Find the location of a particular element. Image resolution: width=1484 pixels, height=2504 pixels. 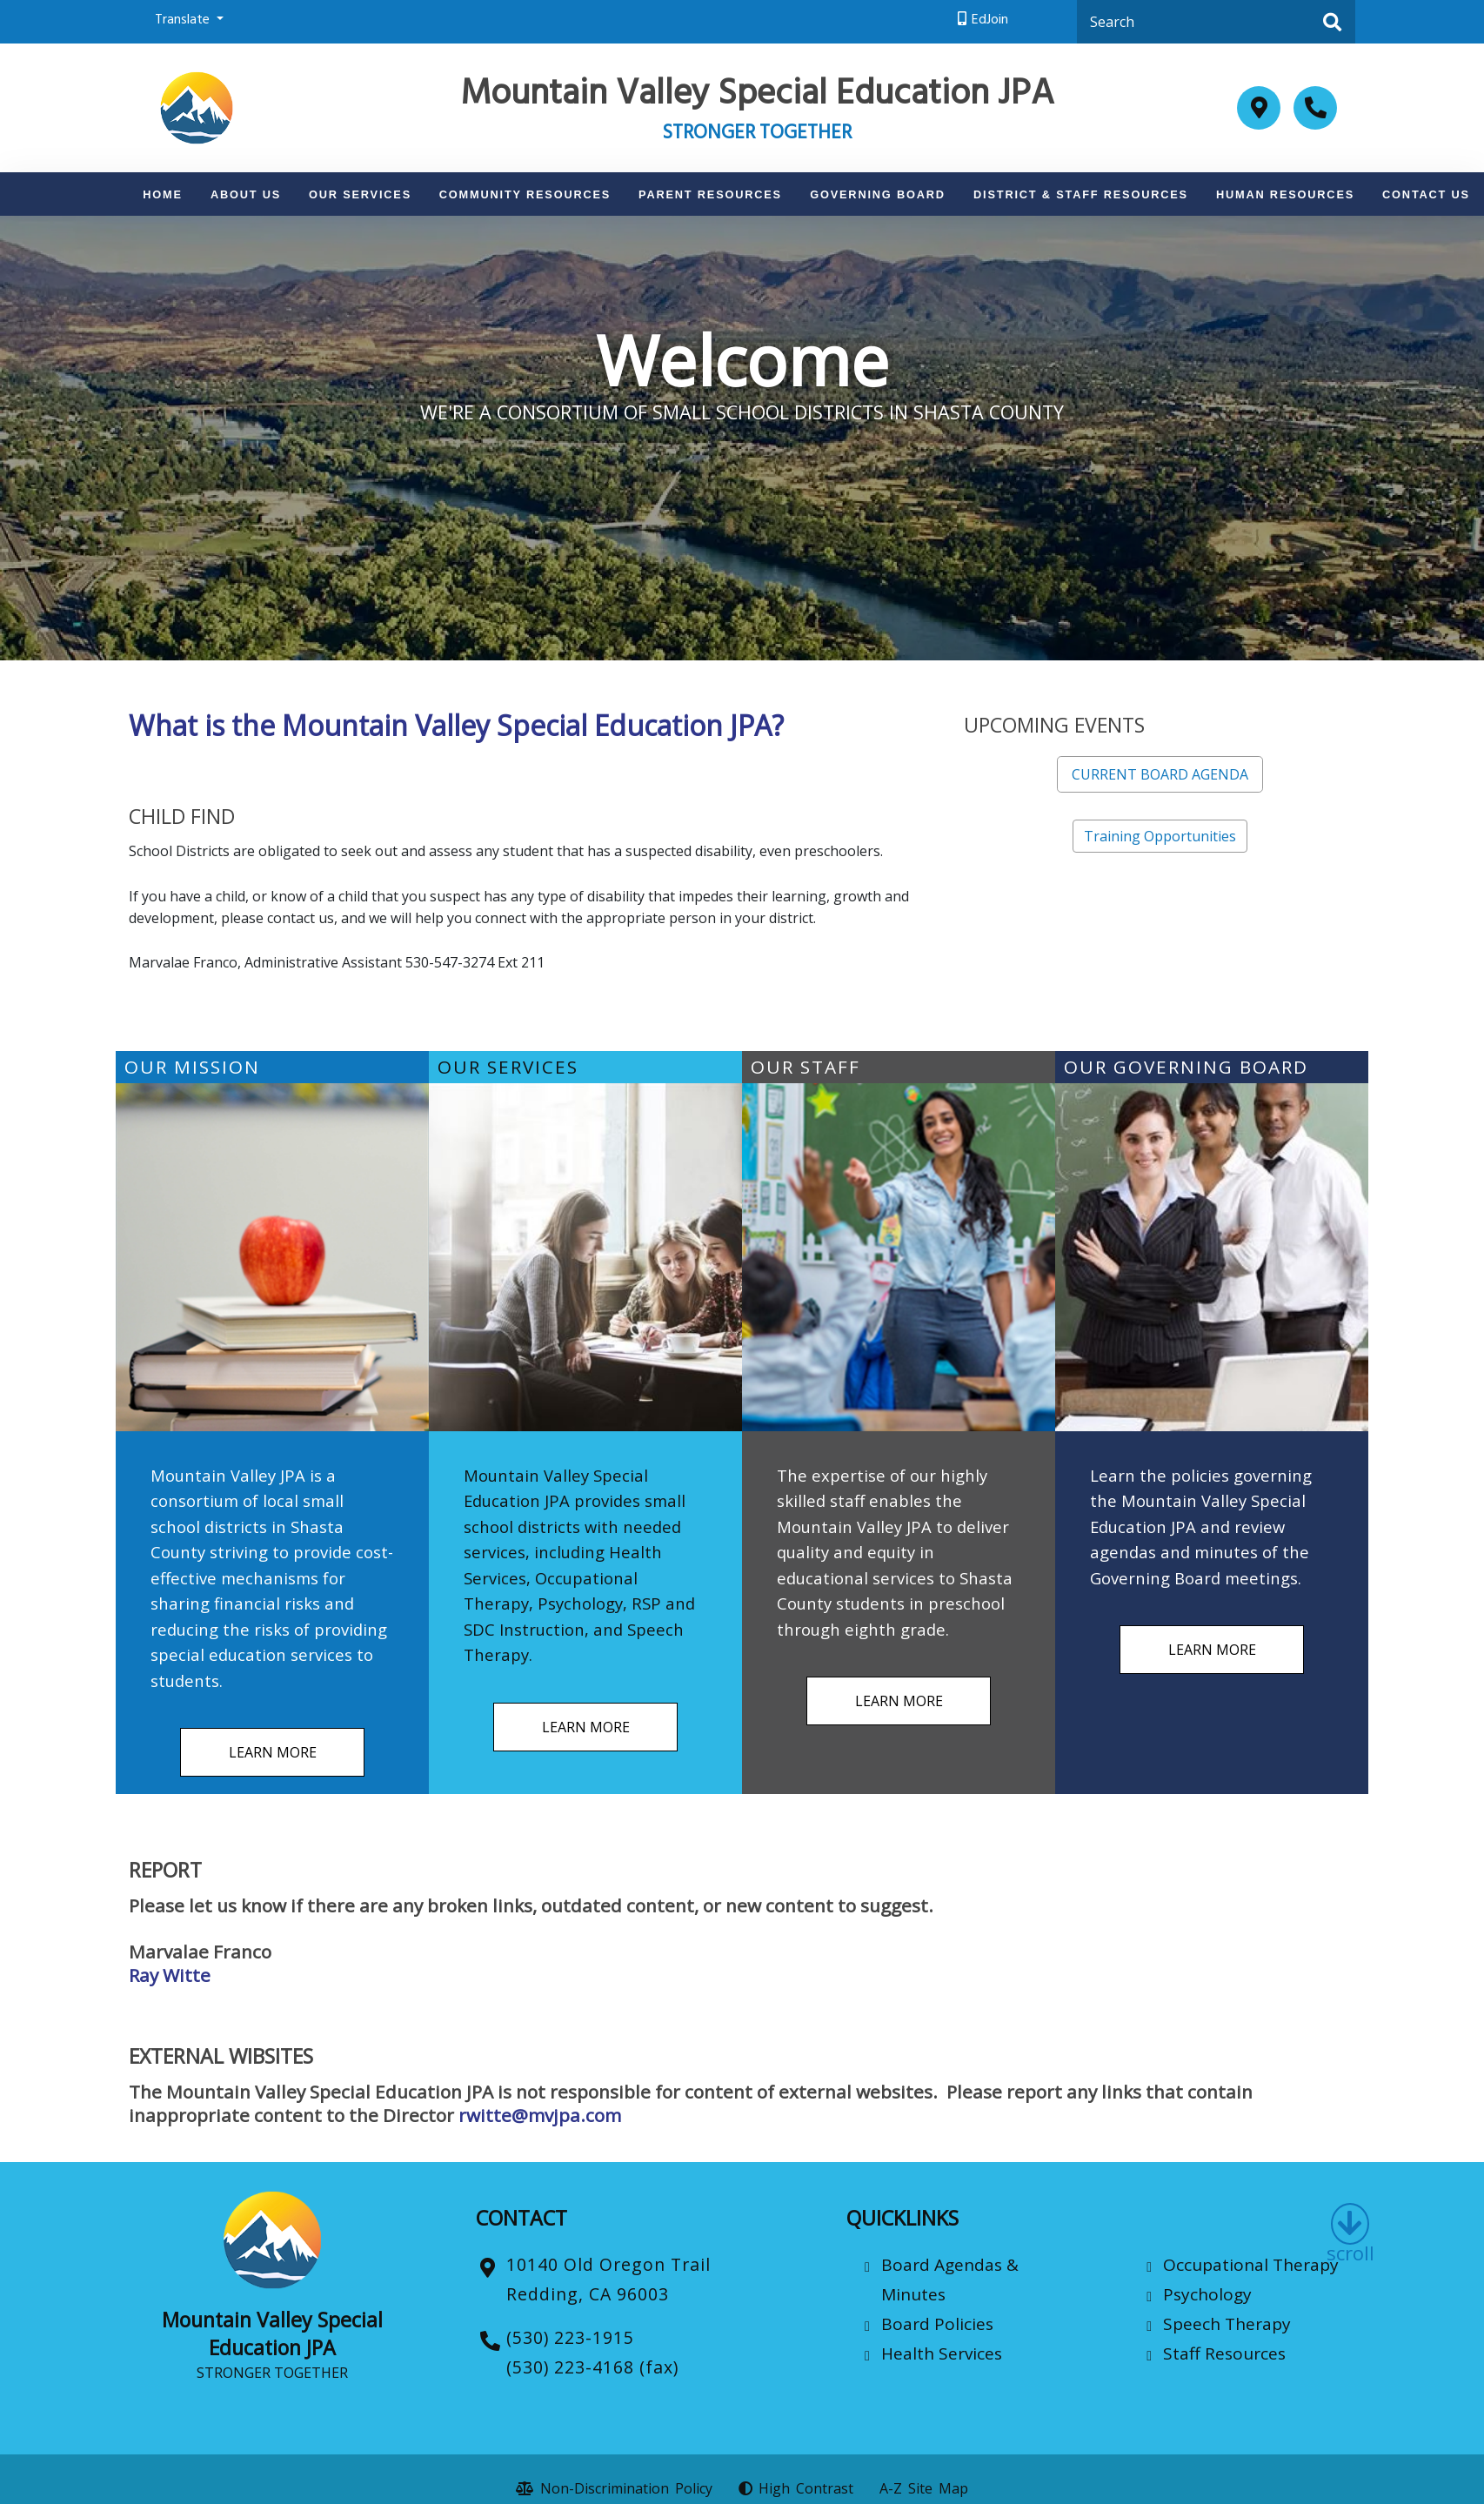

rwitte@mvjpa.com is located at coordinates (539, 2115).